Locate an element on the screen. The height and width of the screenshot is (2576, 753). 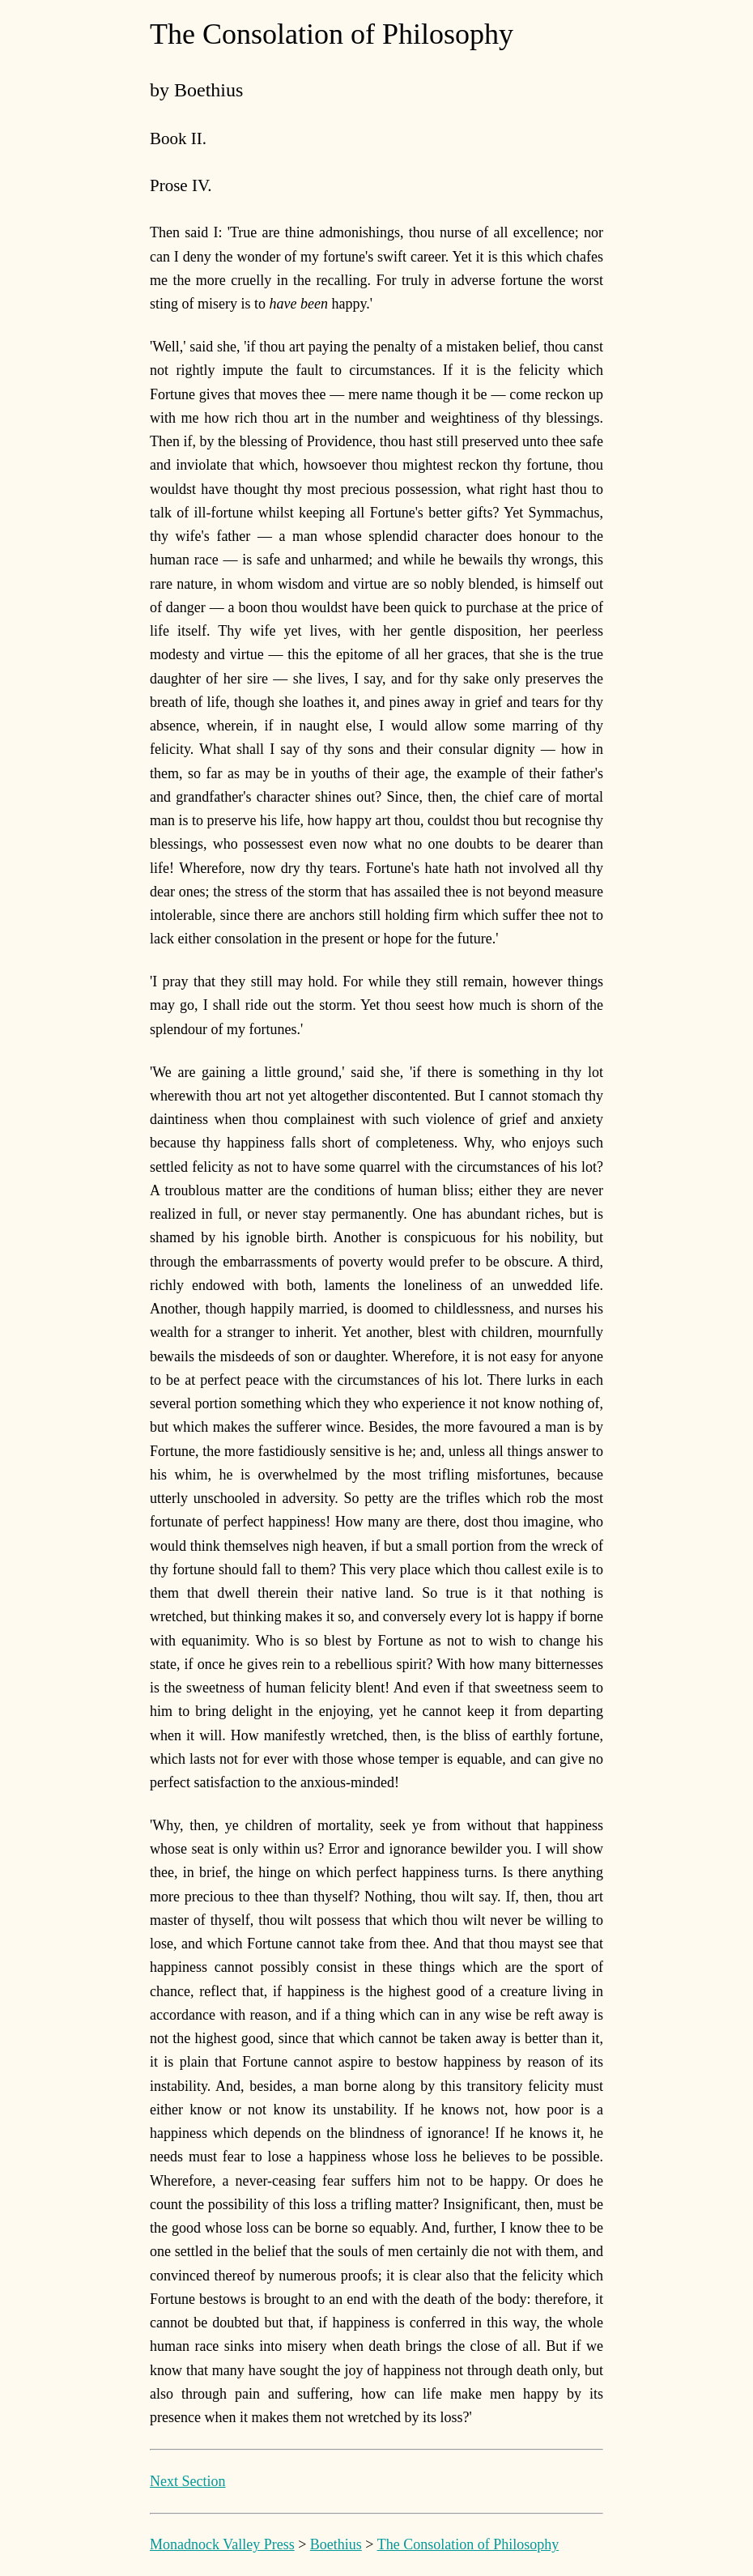
Next Section is located at coordinates (187, 2481).